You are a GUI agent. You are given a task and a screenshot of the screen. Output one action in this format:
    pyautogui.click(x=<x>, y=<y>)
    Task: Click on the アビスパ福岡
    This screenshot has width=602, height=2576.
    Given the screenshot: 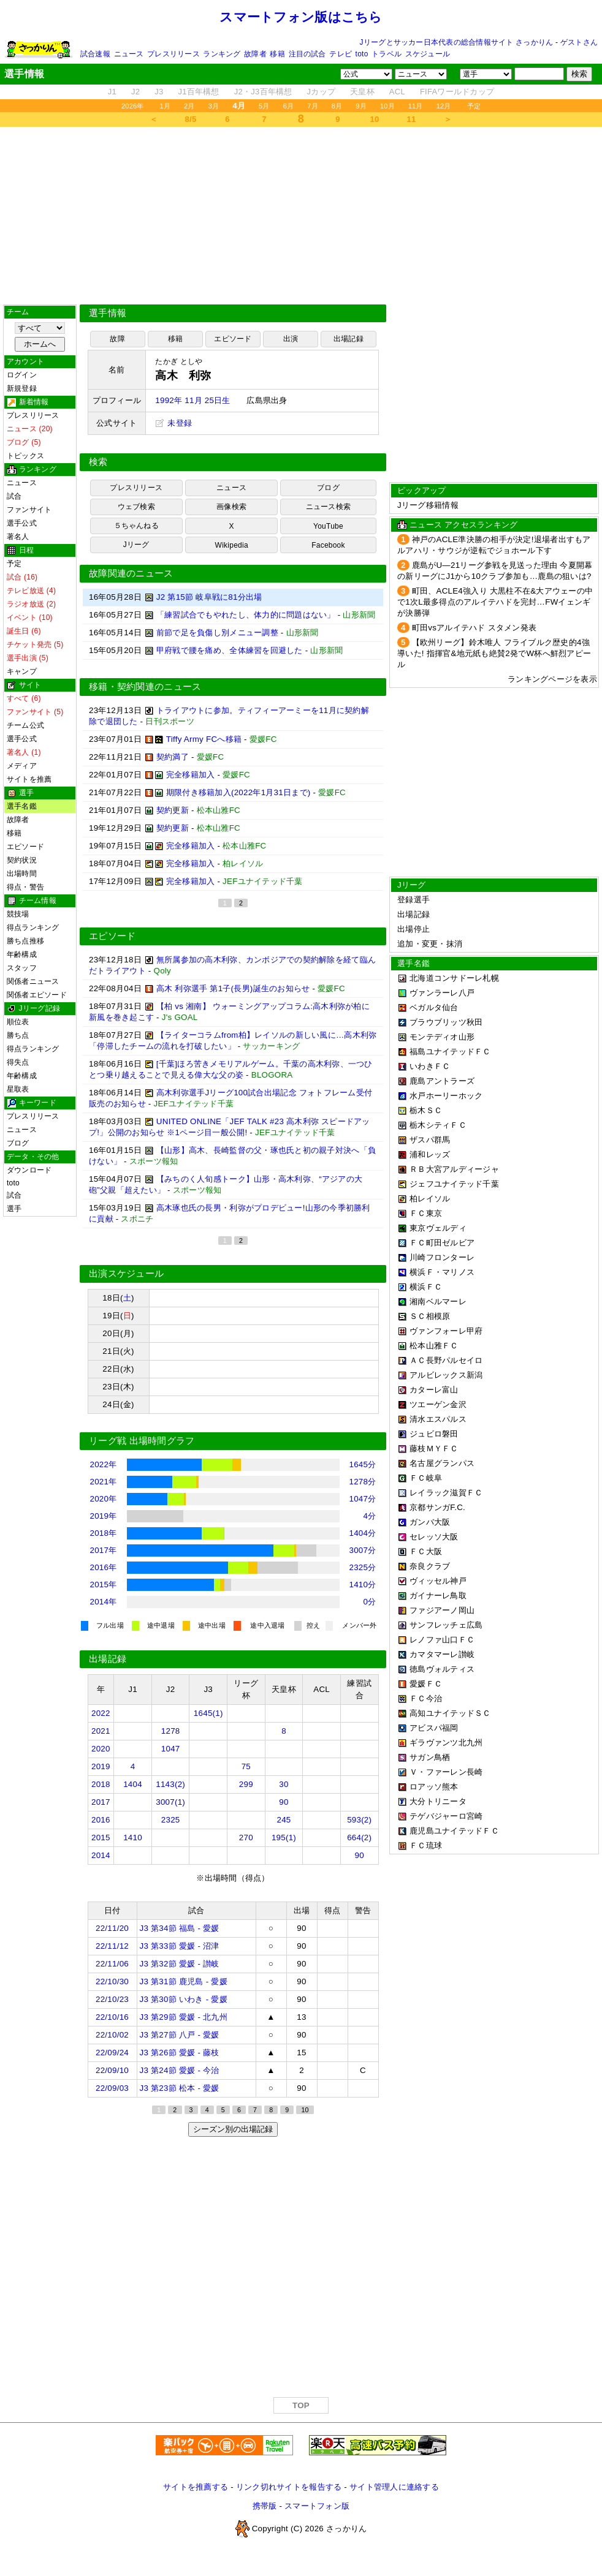 What is the action you would take?
    pyautogui.click(x=434, y=1727)
    